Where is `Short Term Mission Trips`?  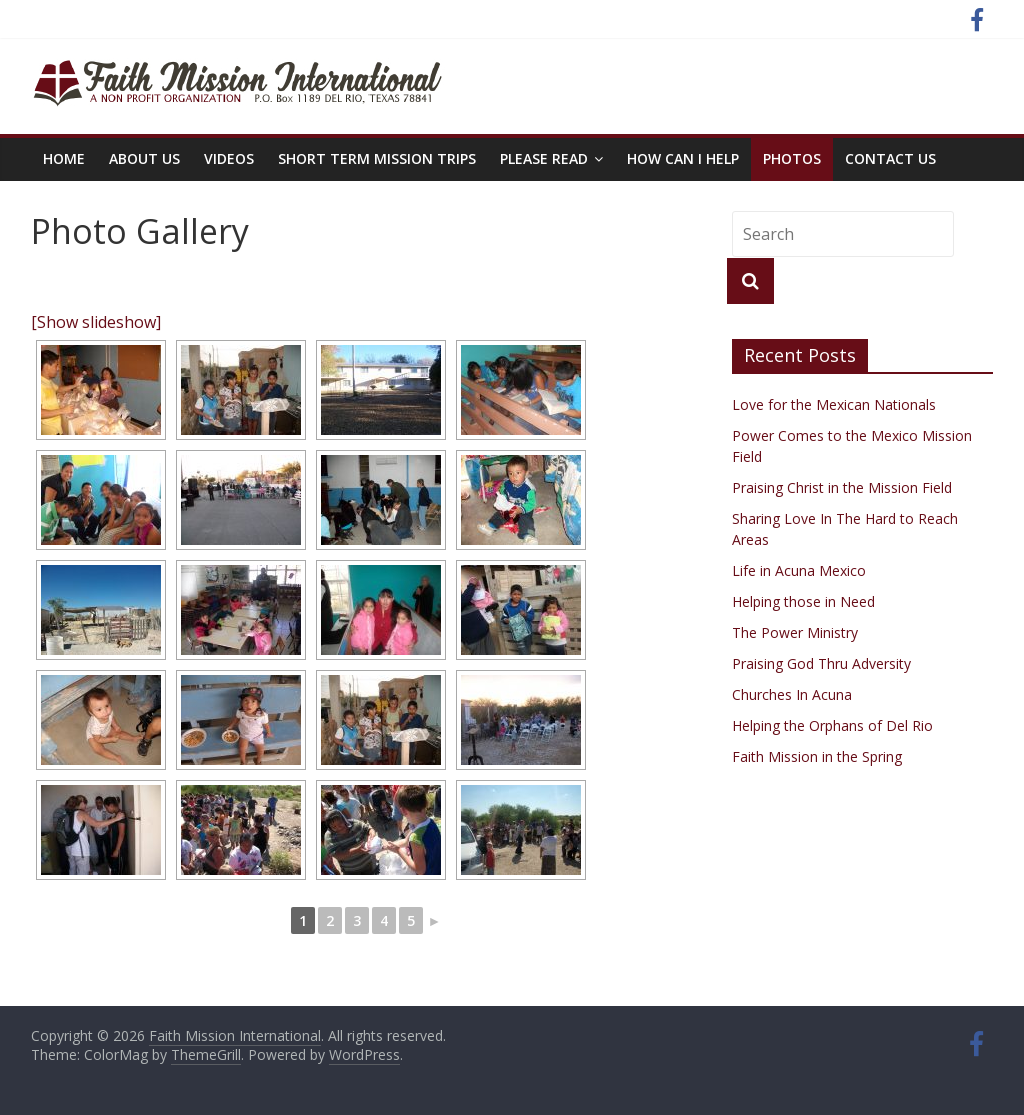
Short Term Mission Trips is located at coordinates (377, 158).